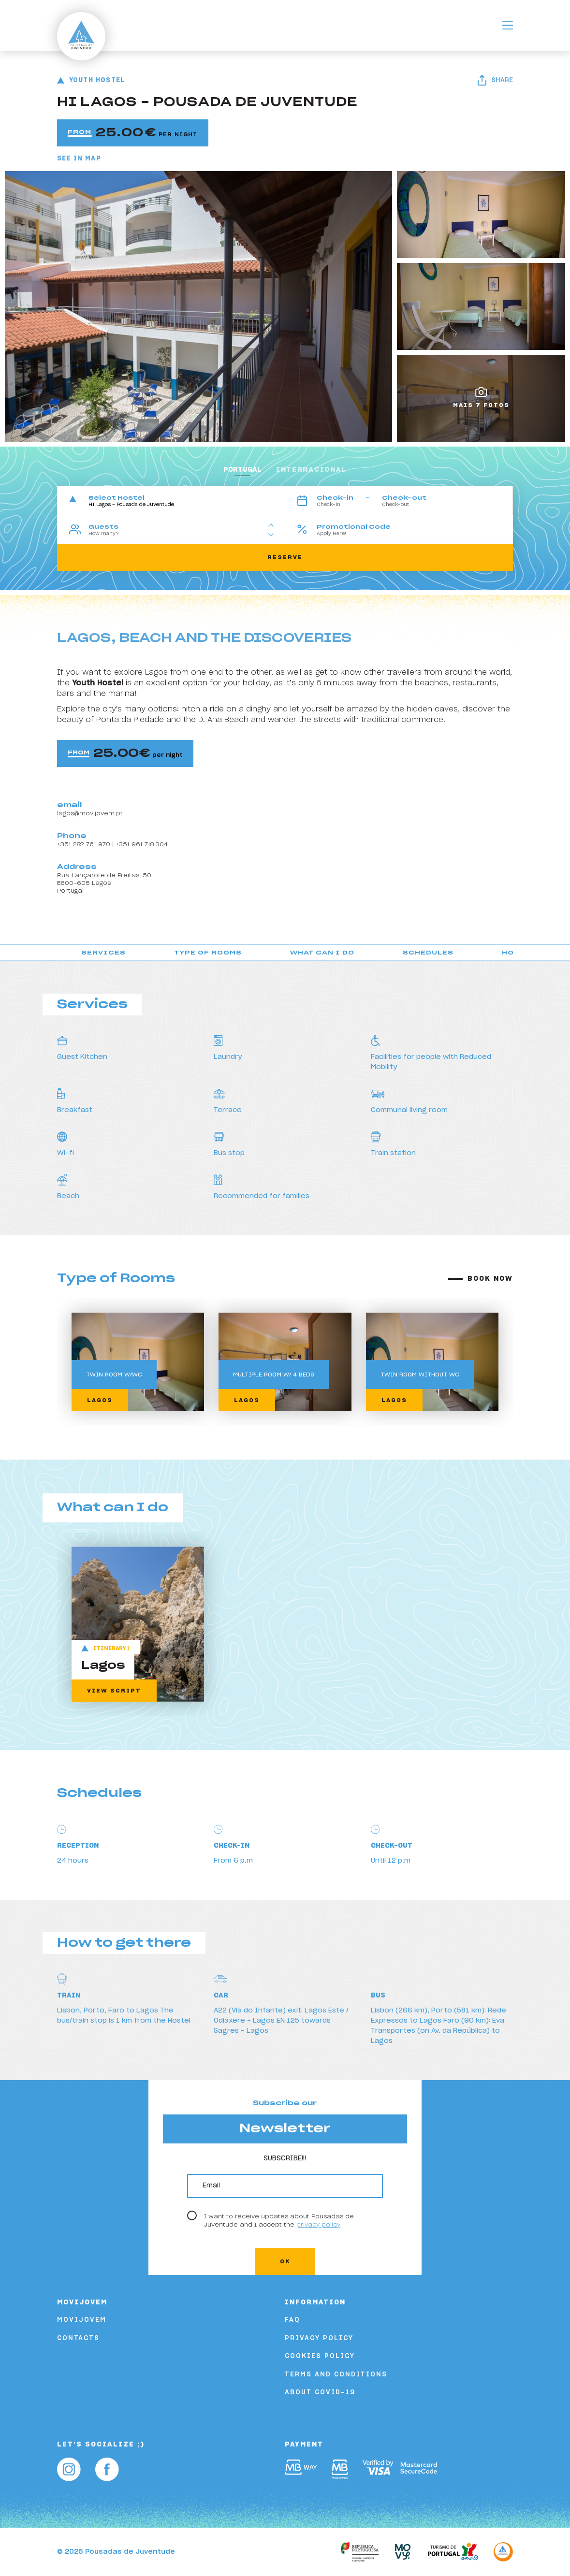 The height and width of the screenshot is (2576, 570). Describe the element at coordinates (242, 469) in the screenshot. I see `portugal` at that location.